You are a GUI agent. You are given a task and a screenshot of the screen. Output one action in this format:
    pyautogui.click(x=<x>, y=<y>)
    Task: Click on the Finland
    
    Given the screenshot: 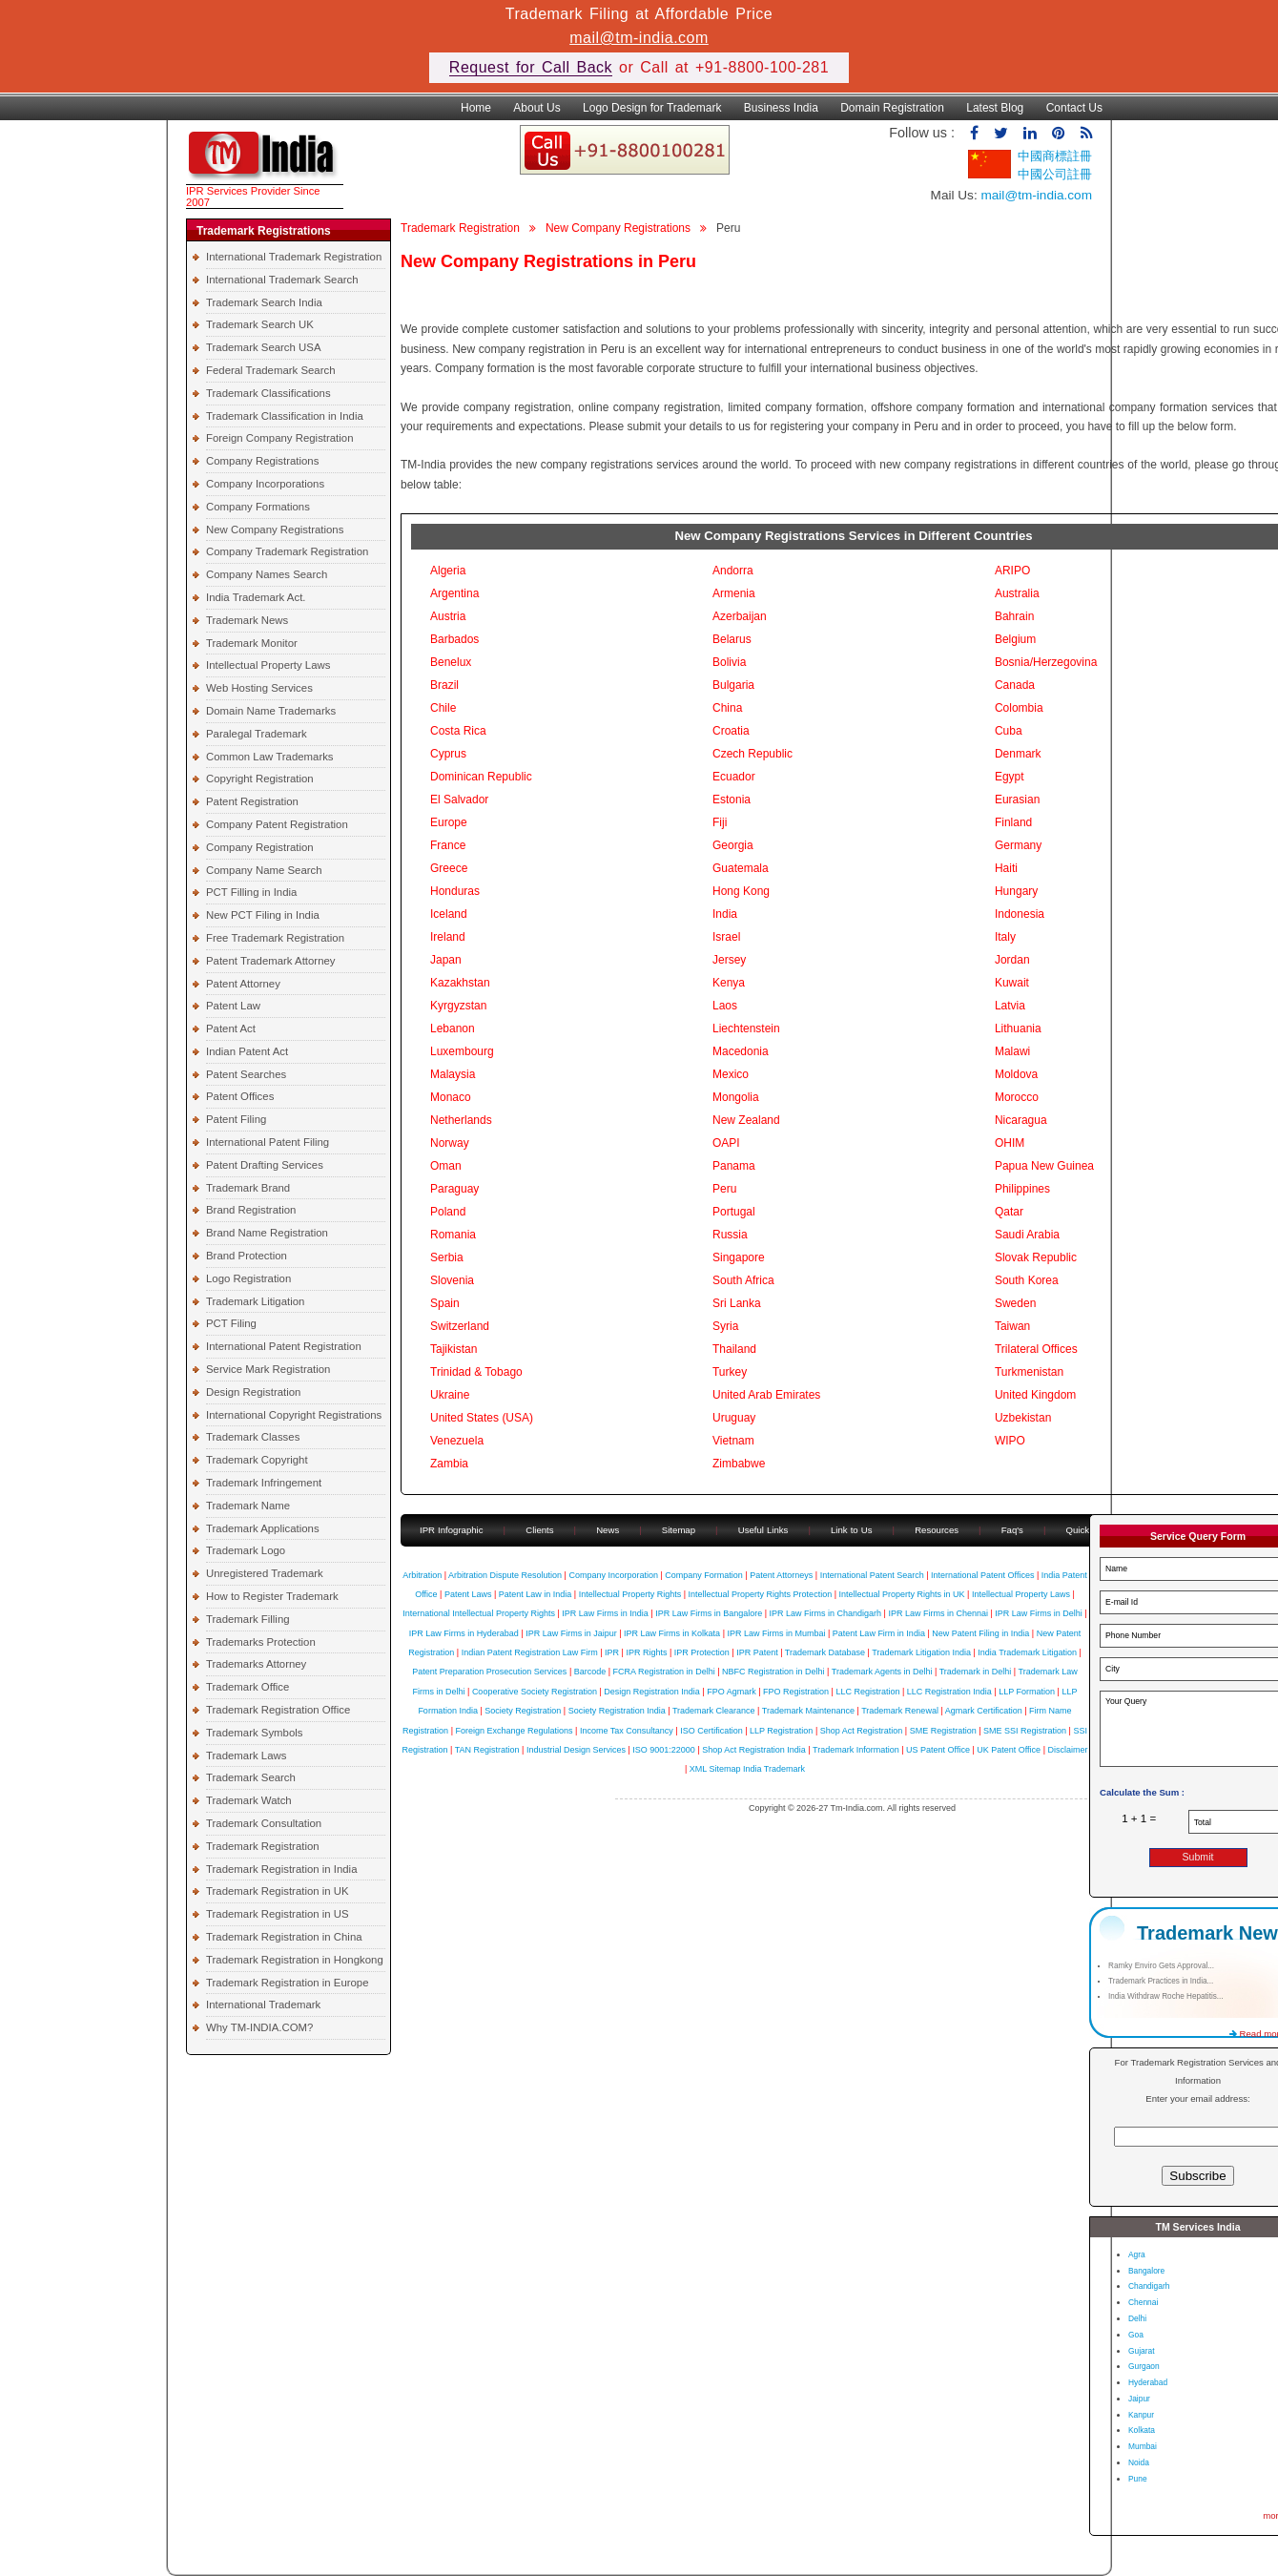 What is the action you would take?
    pyautogui.click(x=1013, y=822)
    